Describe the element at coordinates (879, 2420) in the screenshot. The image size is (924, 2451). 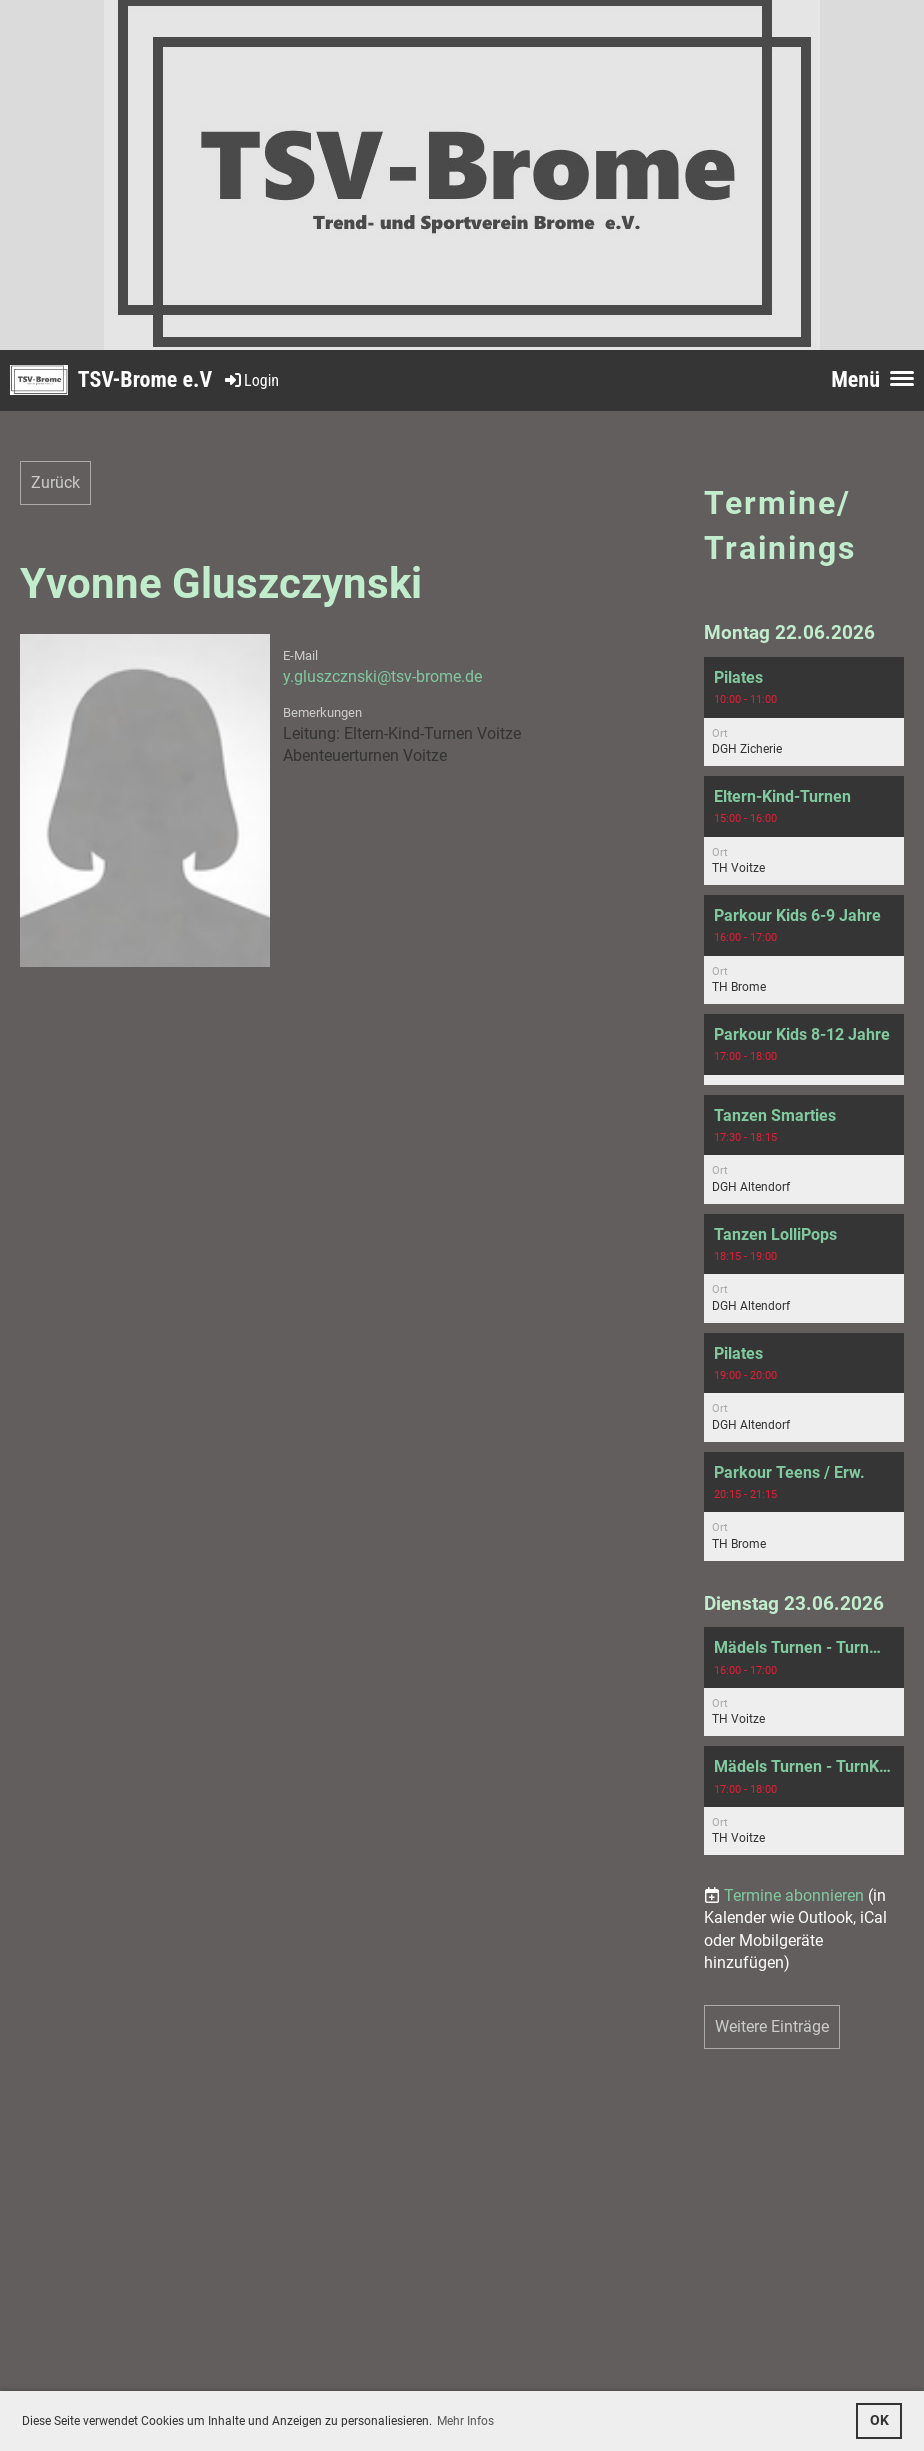
I see `OK [button]` at that location.